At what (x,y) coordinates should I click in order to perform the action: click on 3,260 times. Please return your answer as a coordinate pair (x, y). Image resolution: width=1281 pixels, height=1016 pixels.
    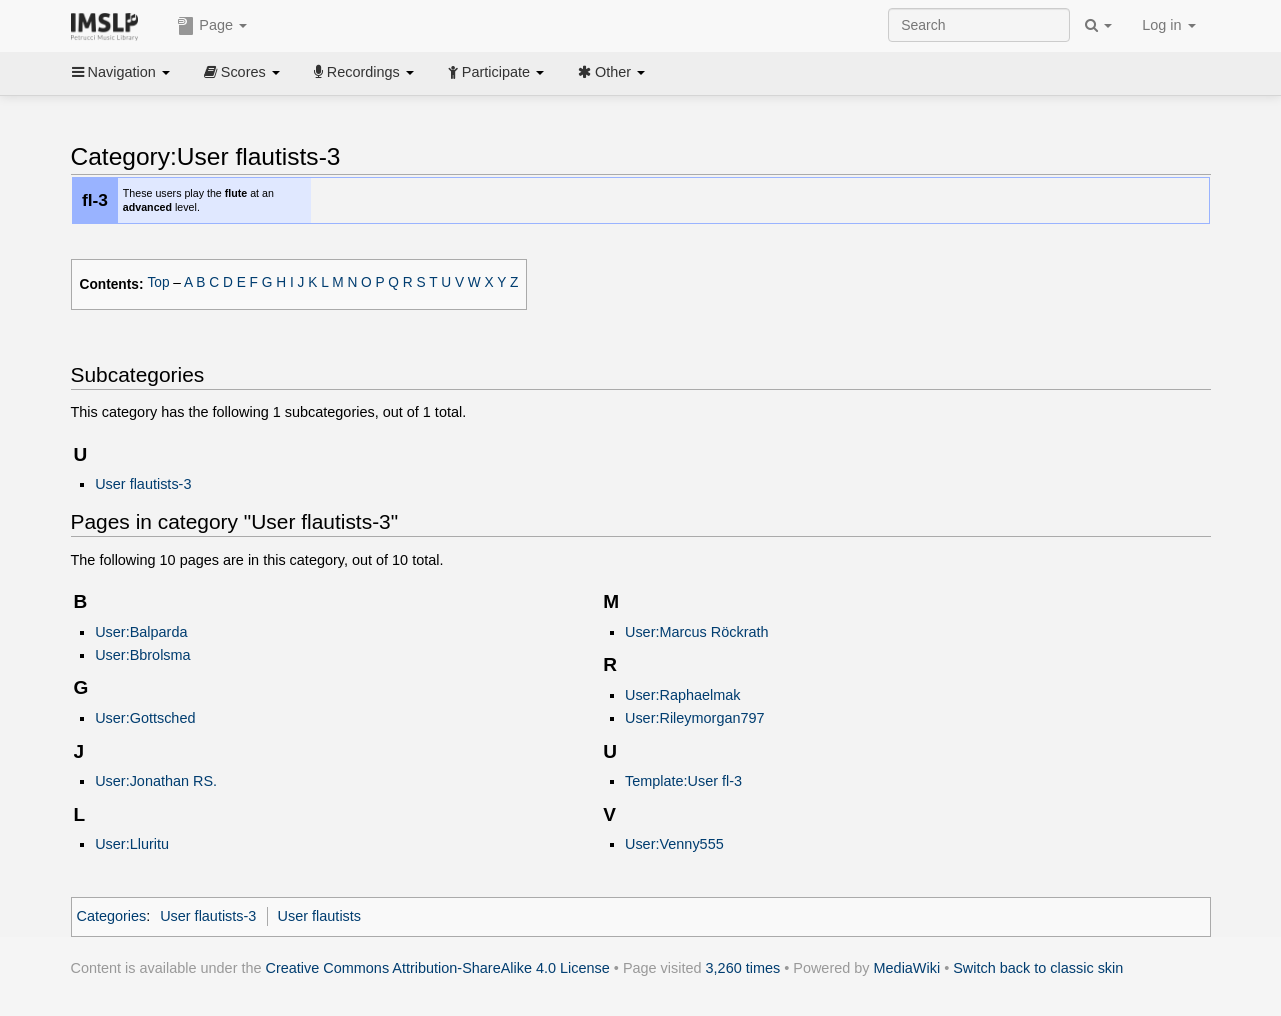
    Looking at the image, I should click on (743, 968).